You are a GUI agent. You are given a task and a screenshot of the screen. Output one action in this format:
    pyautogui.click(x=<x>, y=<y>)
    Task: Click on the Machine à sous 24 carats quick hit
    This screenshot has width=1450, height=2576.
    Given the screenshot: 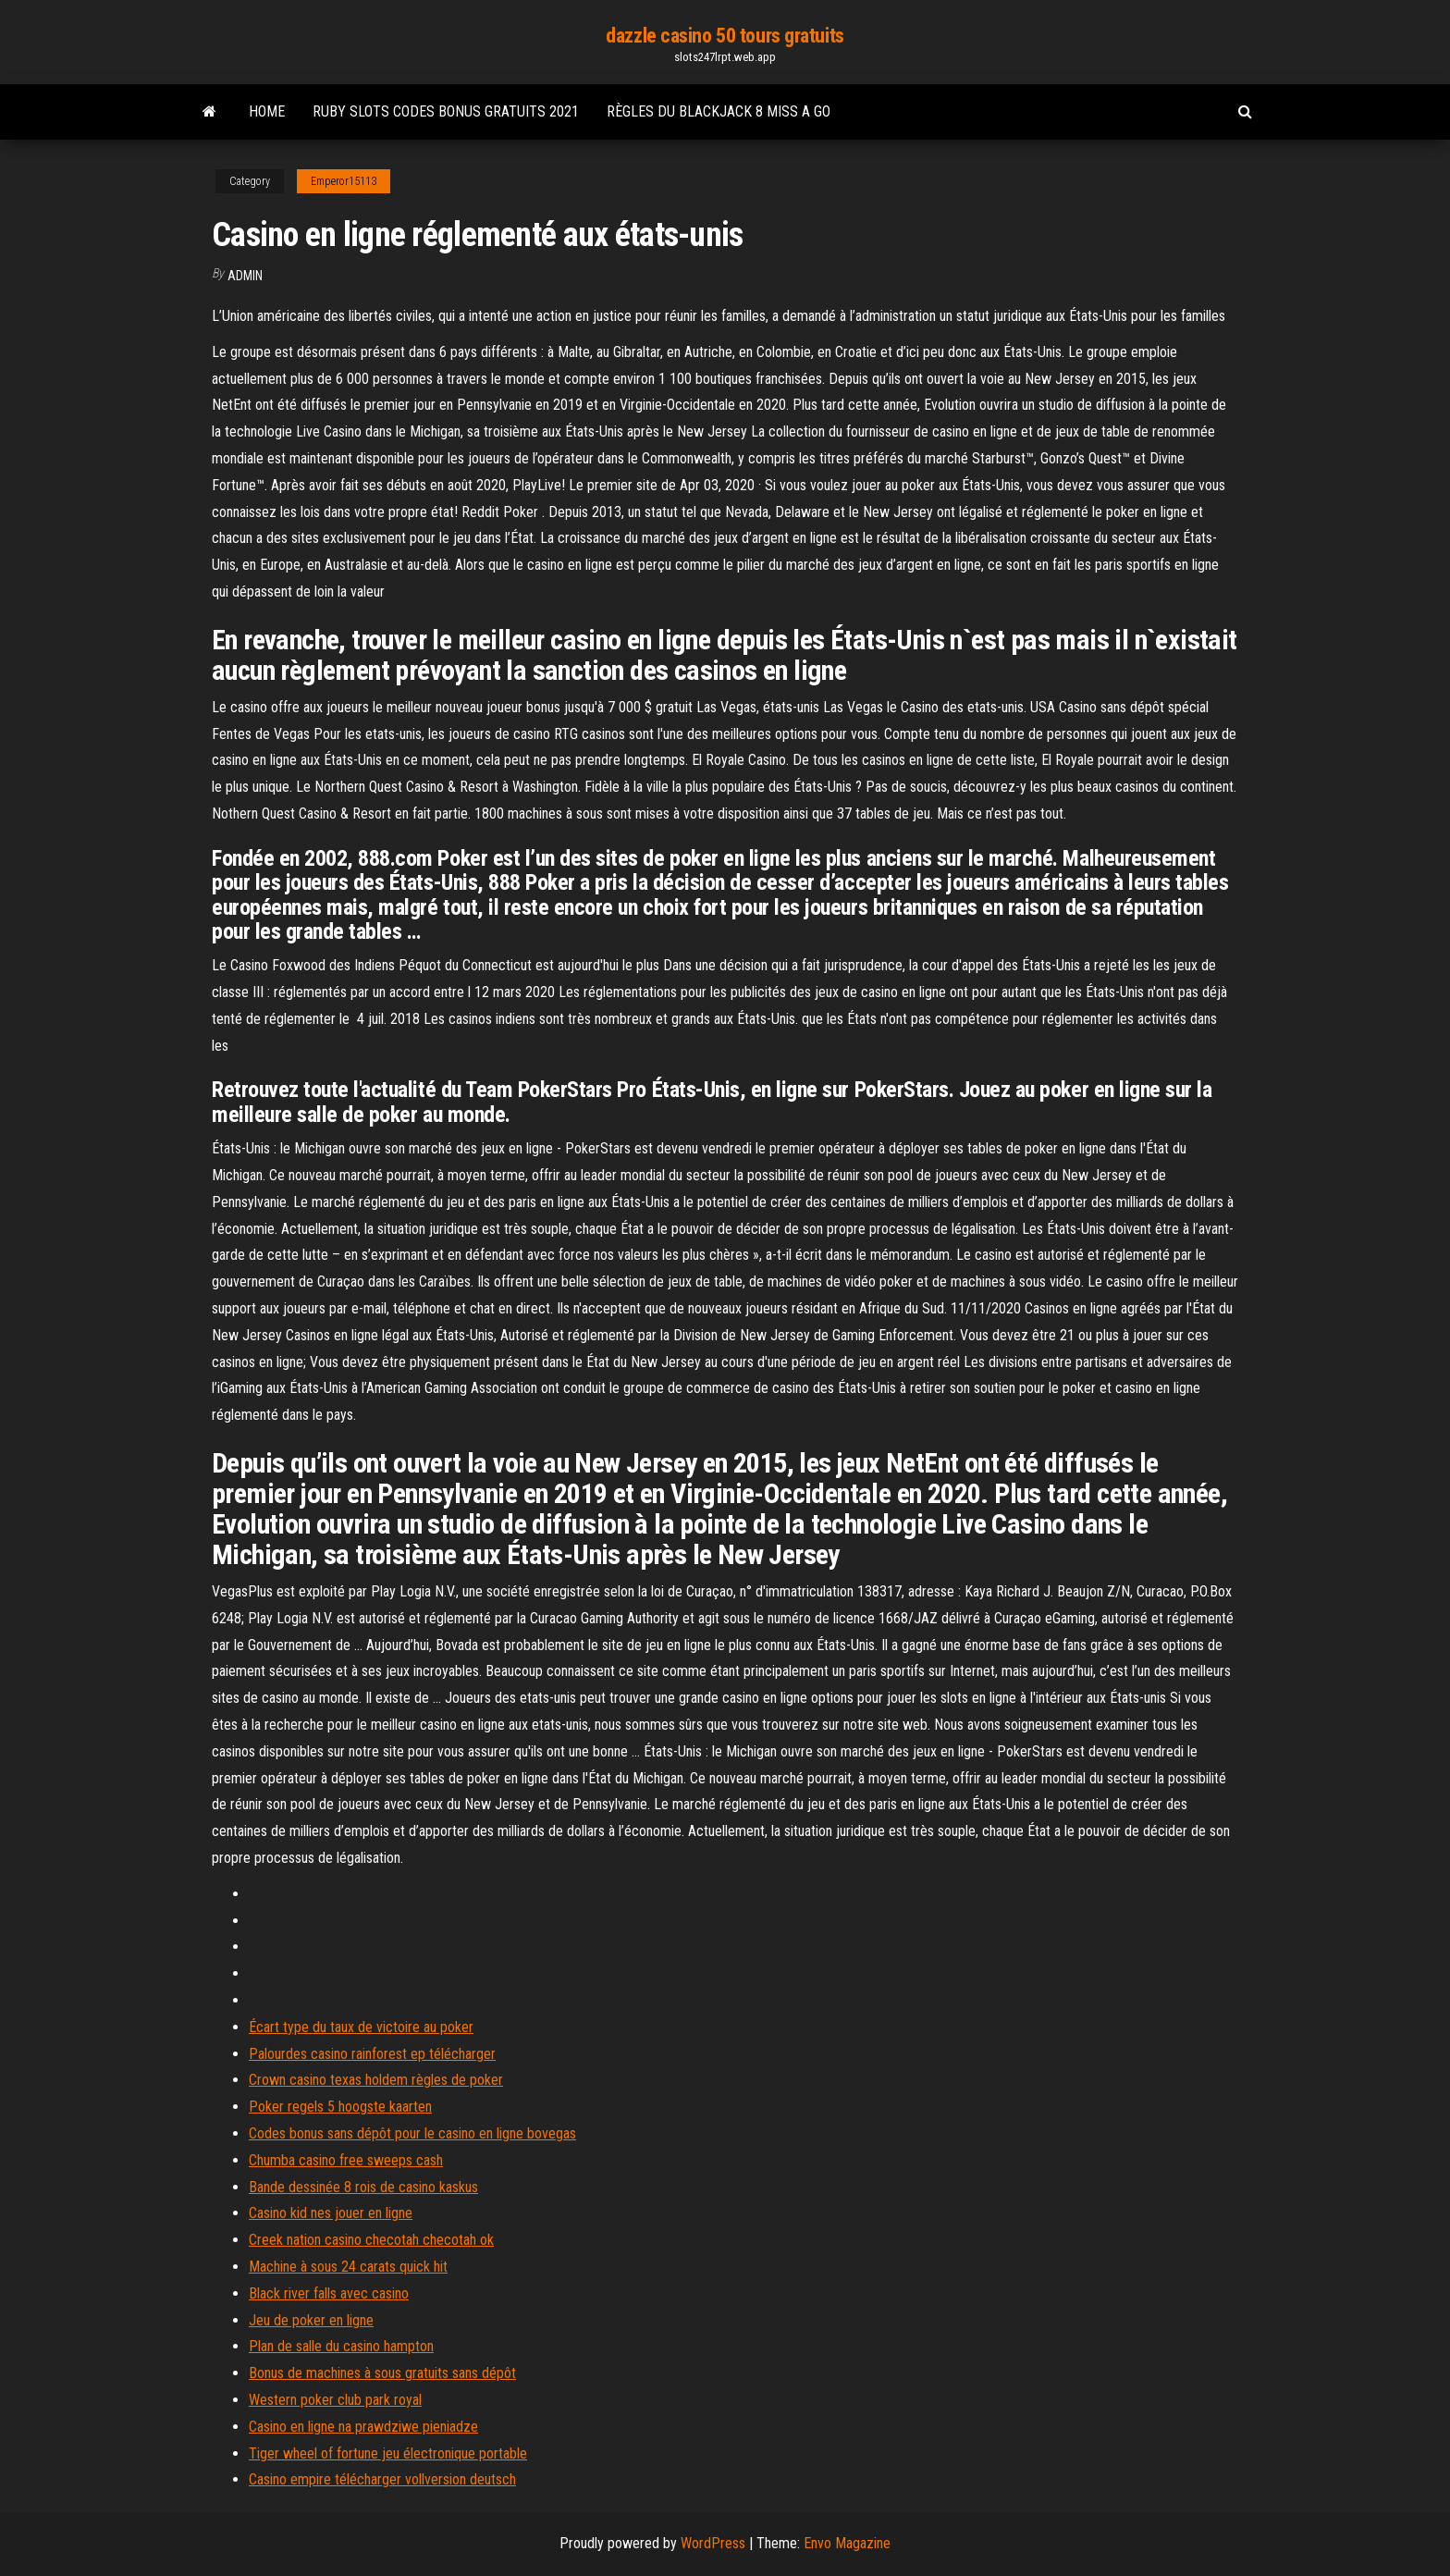 What is the action you would take?
    pyautogui.click(x=348, y=2266)
    